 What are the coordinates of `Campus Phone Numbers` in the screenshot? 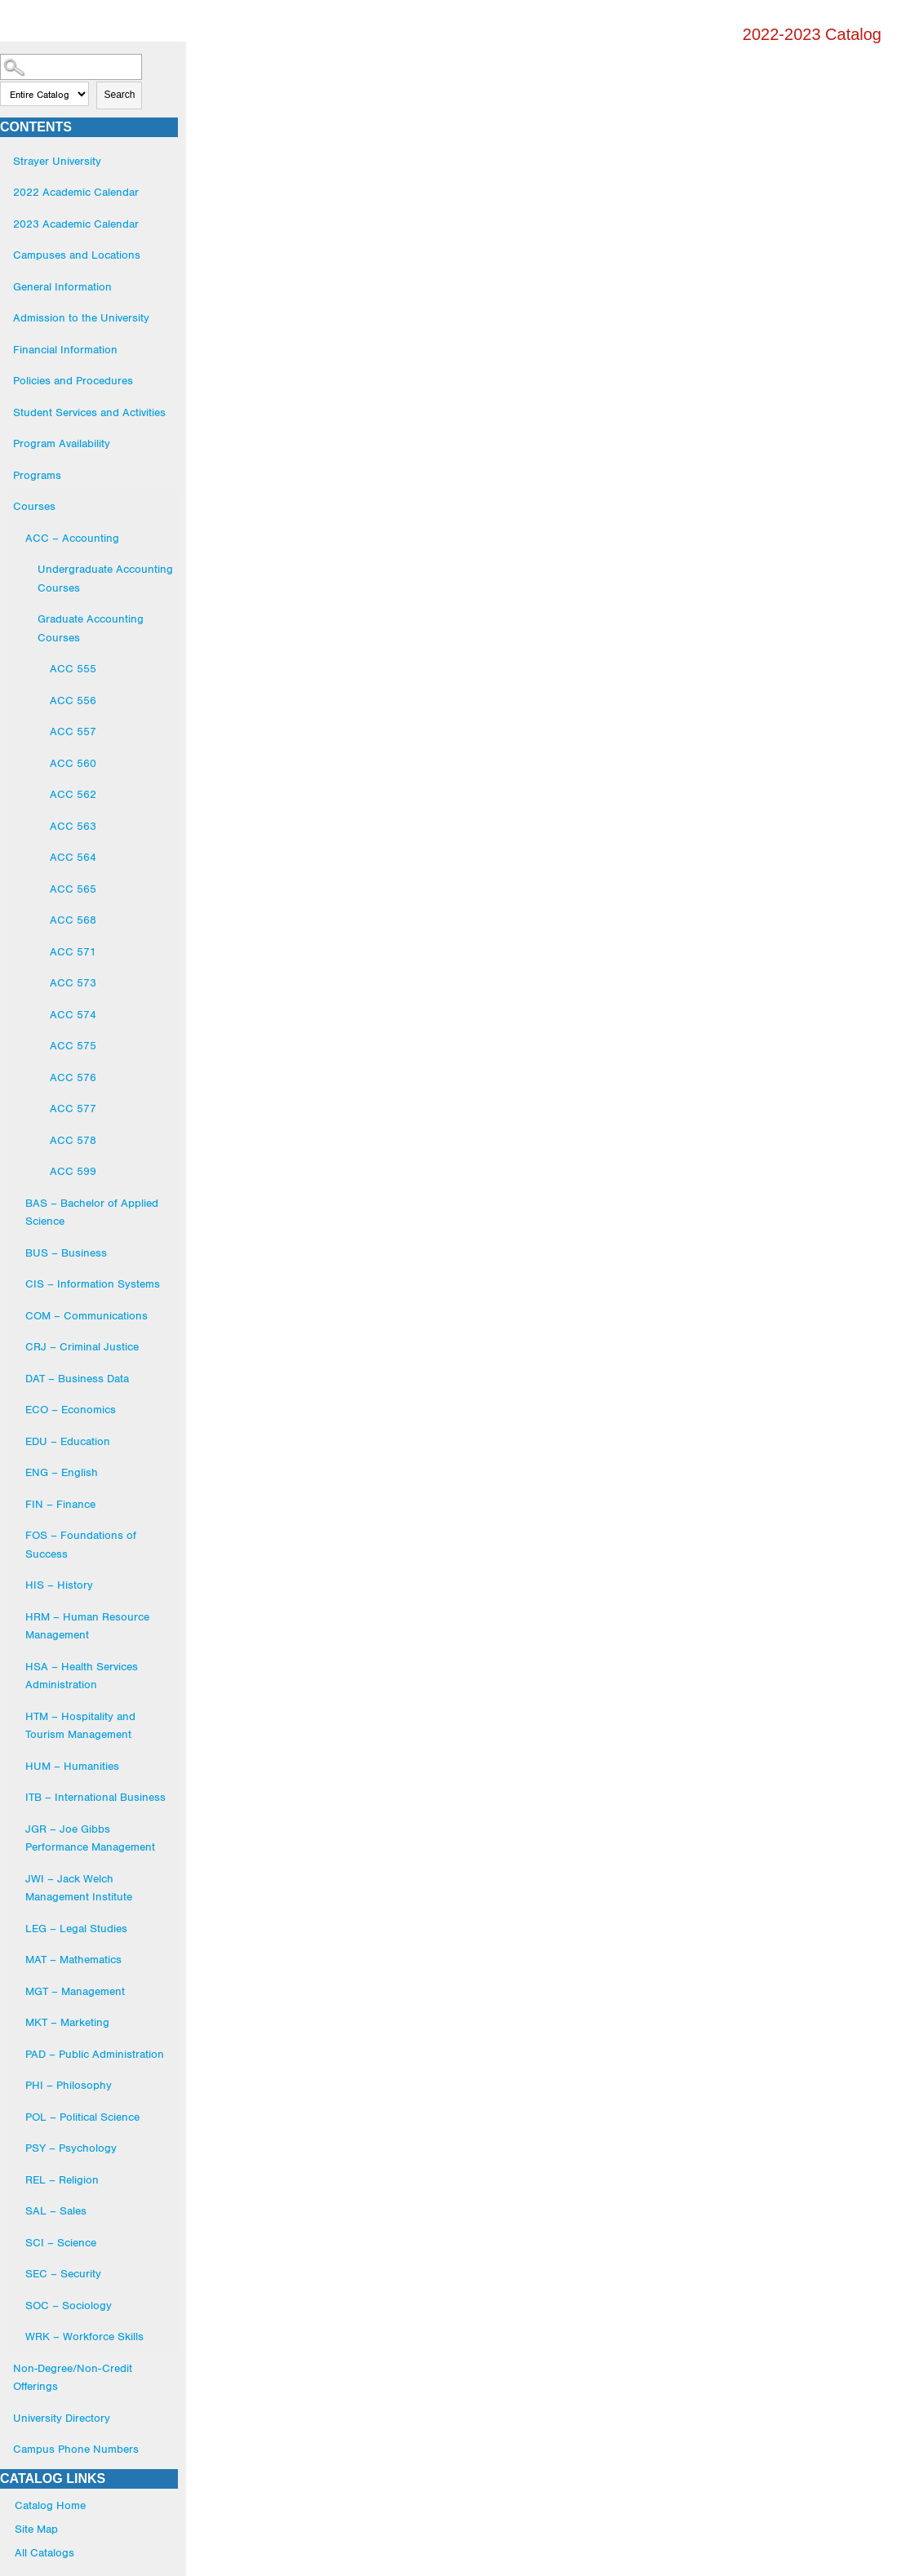 It's located at (76, 2448).